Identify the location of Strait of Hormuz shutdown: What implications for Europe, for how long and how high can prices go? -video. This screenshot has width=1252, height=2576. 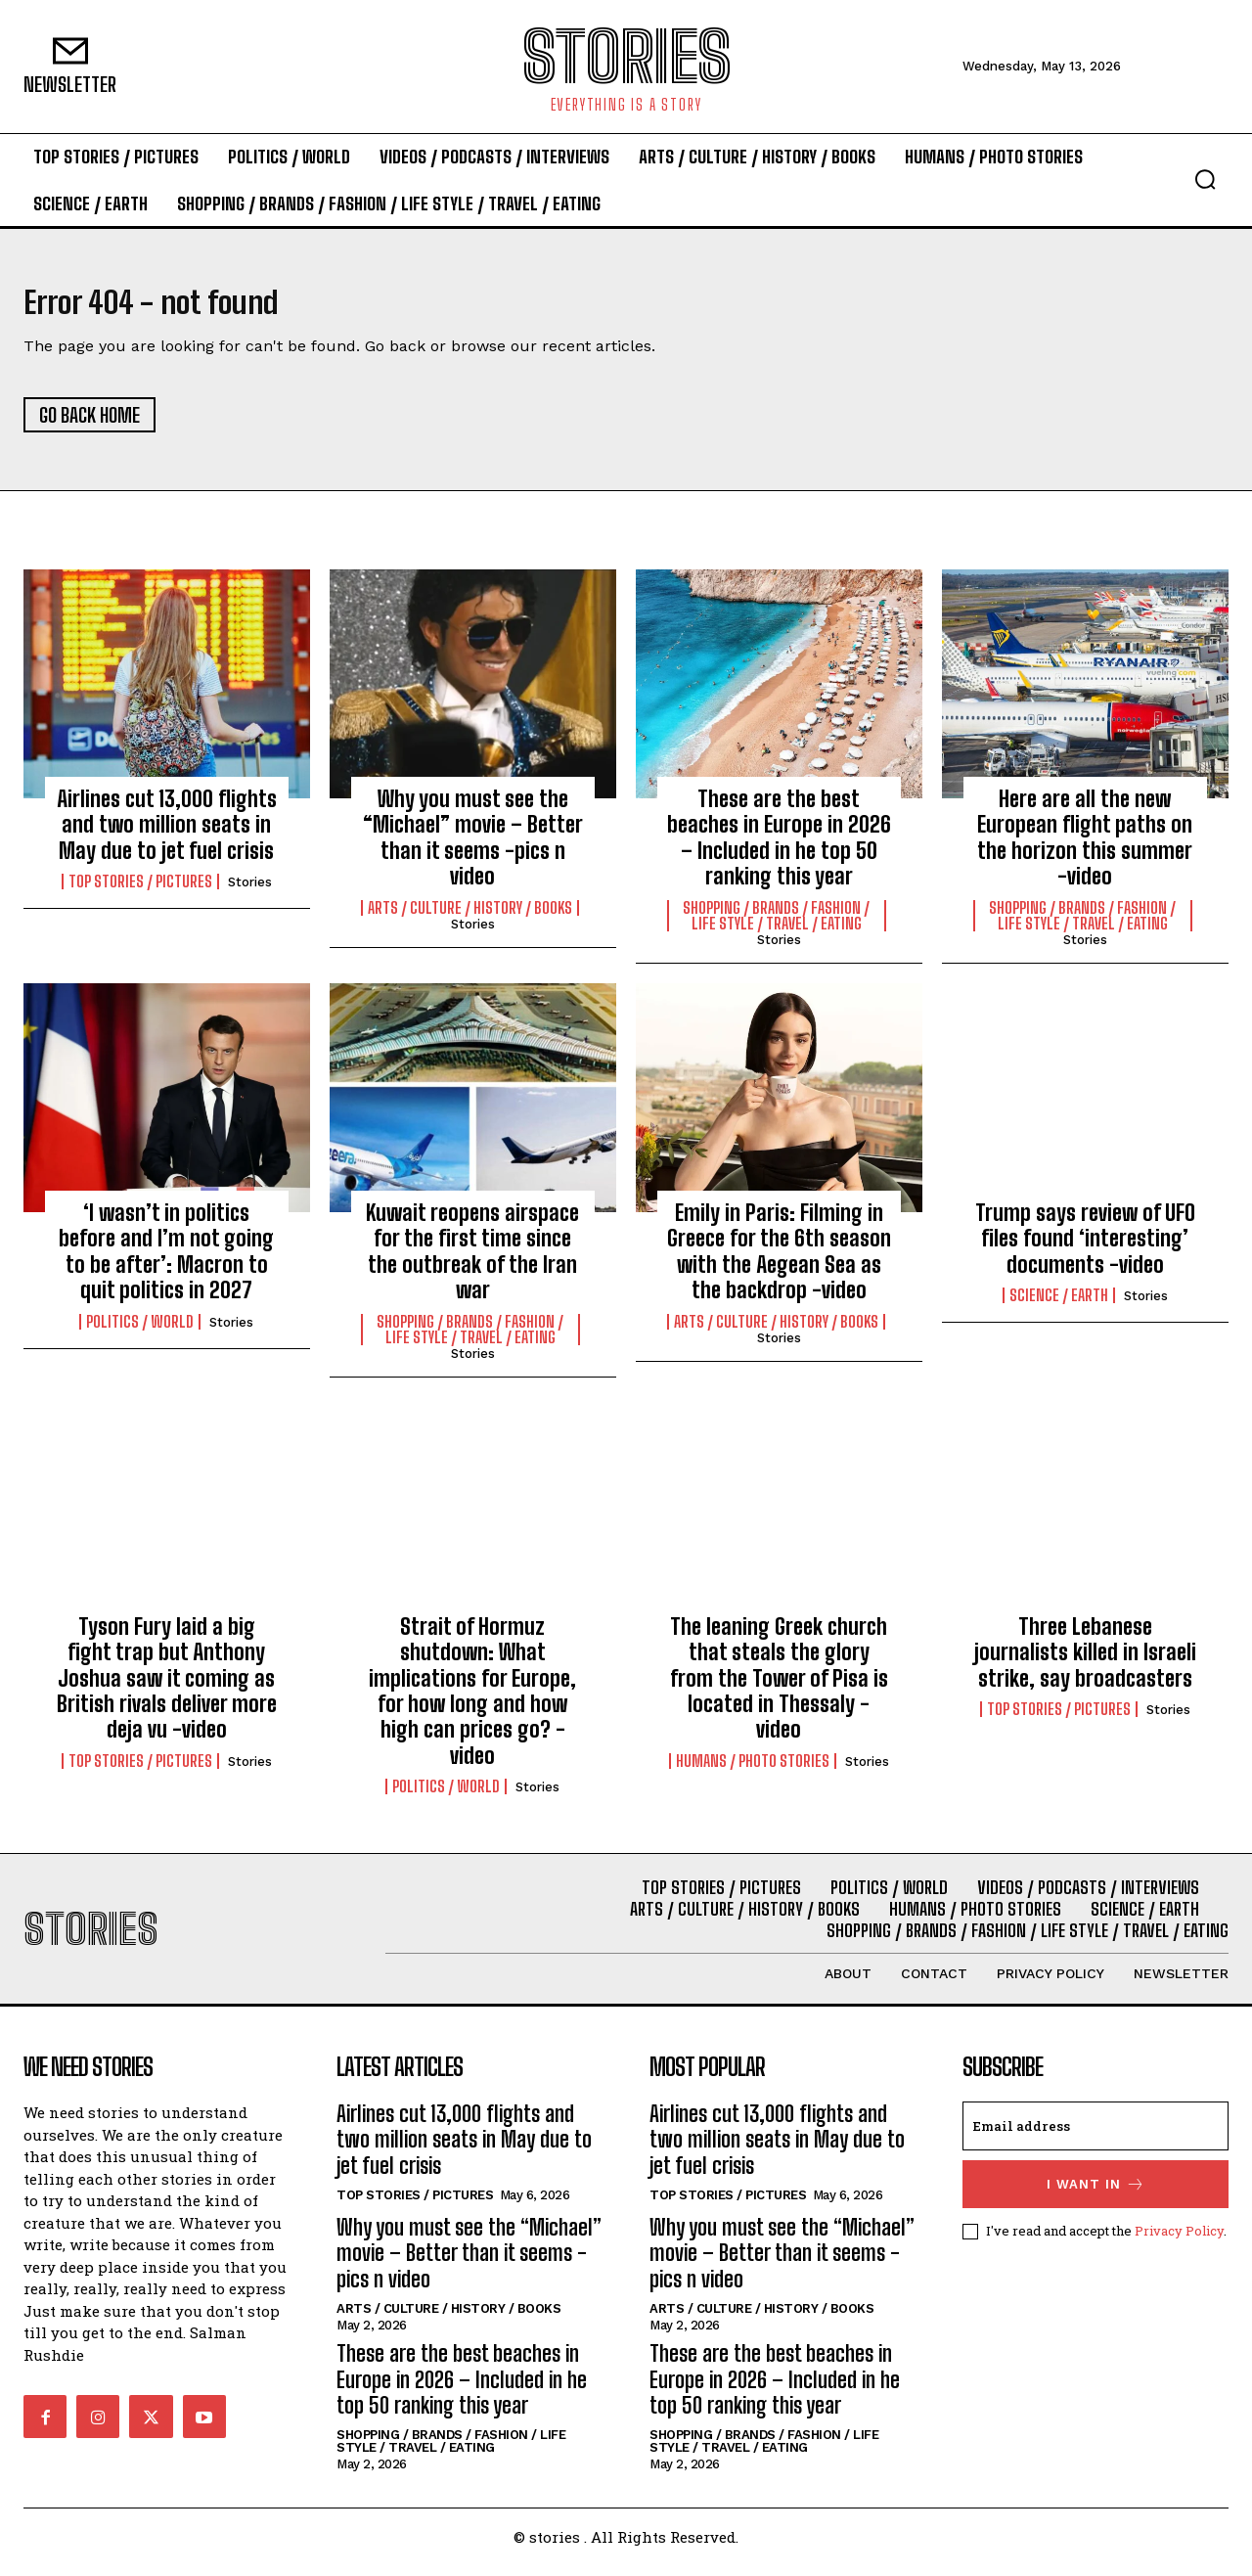
(472, 1702).